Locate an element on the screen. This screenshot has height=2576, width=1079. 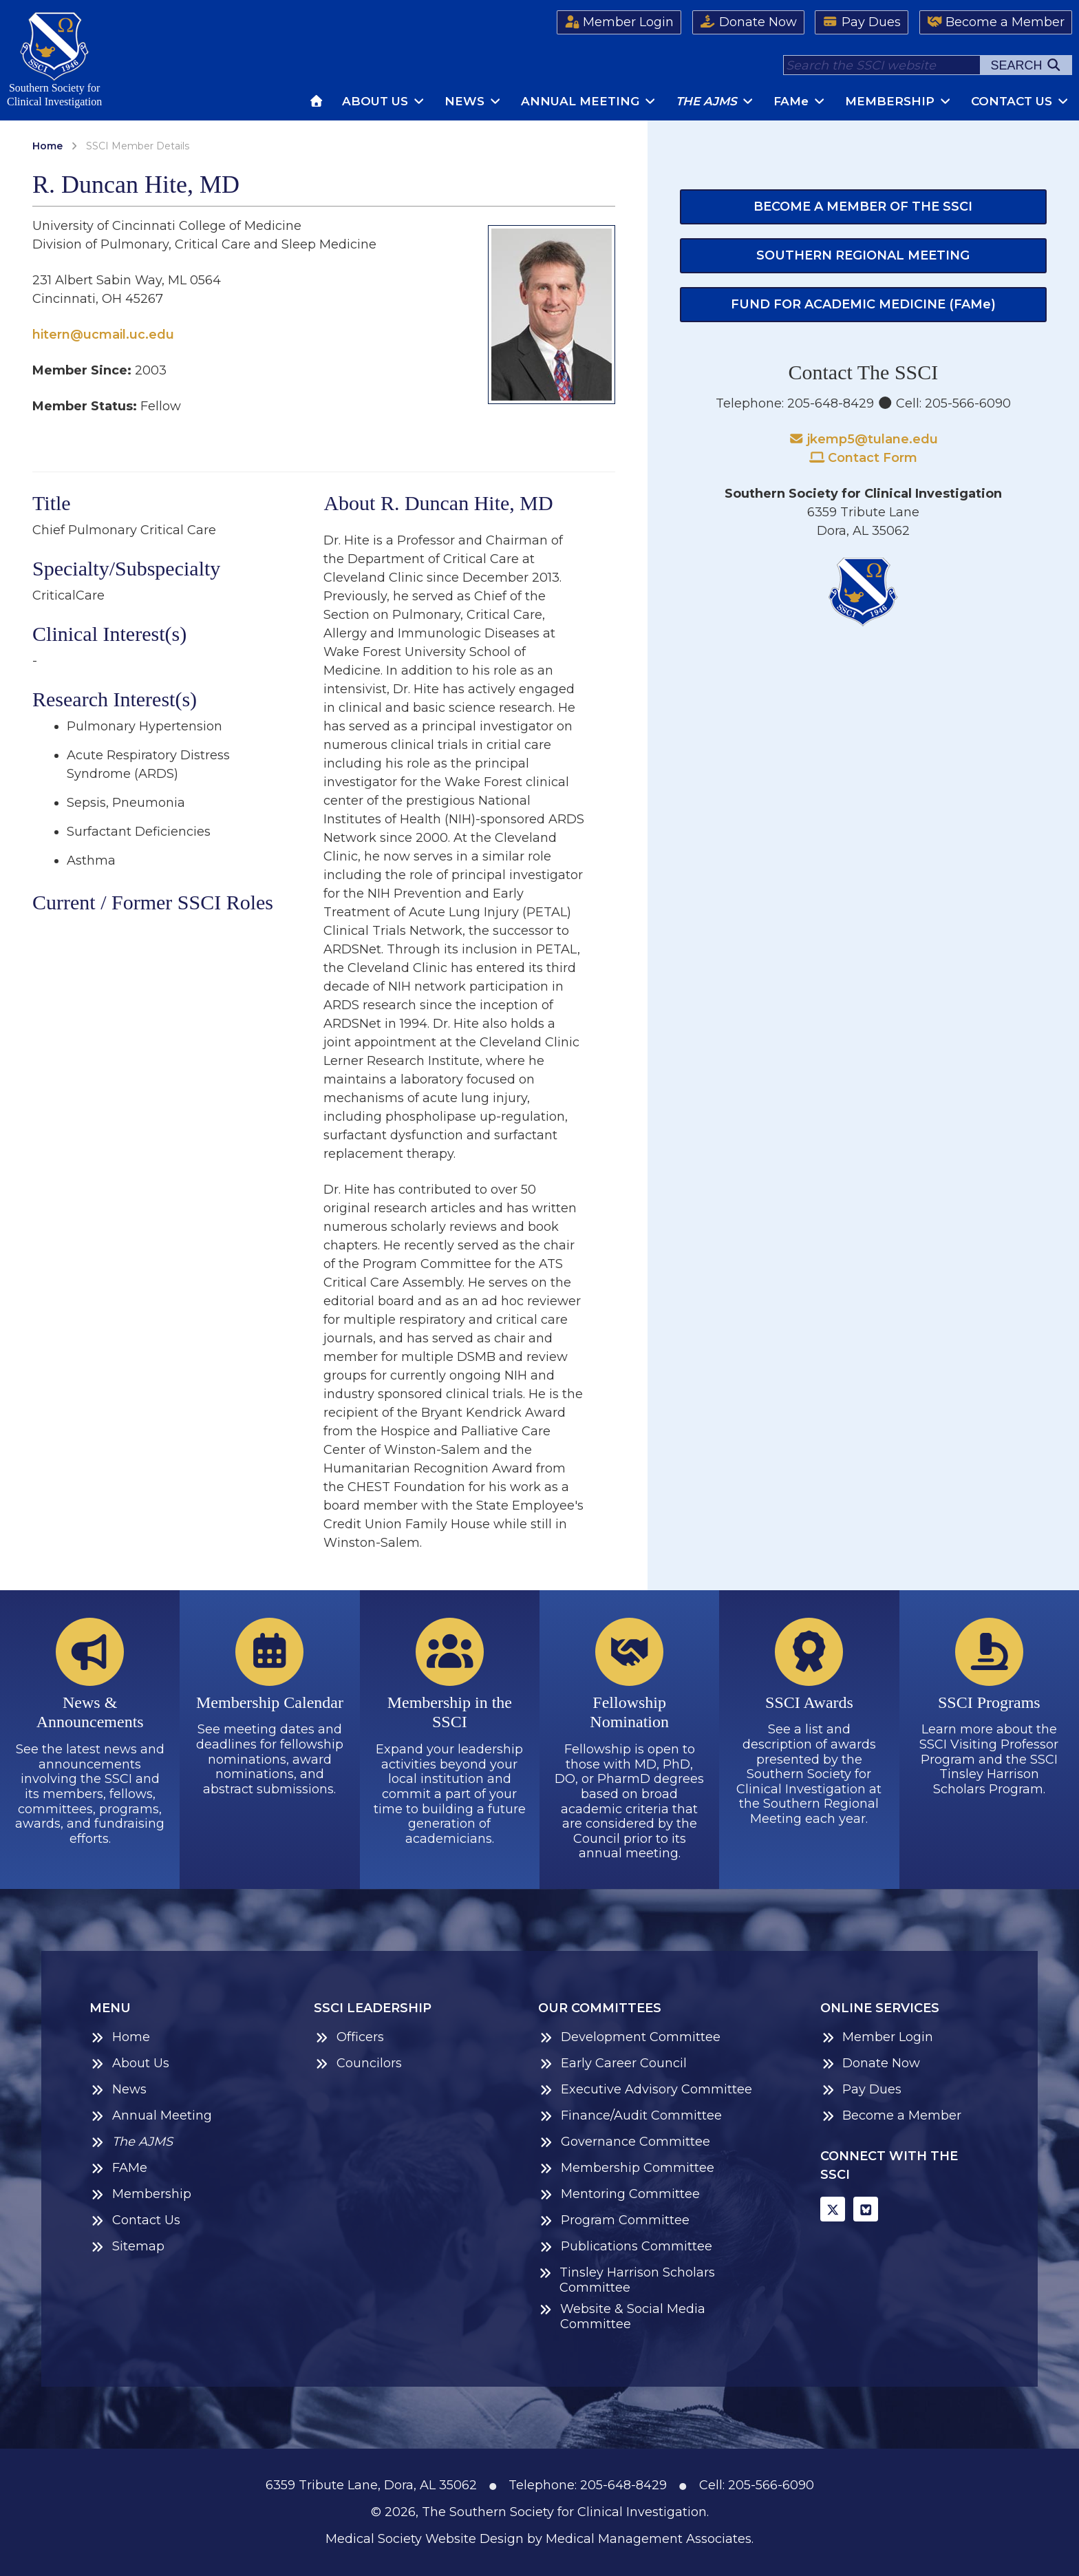
FAM is located at coordinates (799, 101).